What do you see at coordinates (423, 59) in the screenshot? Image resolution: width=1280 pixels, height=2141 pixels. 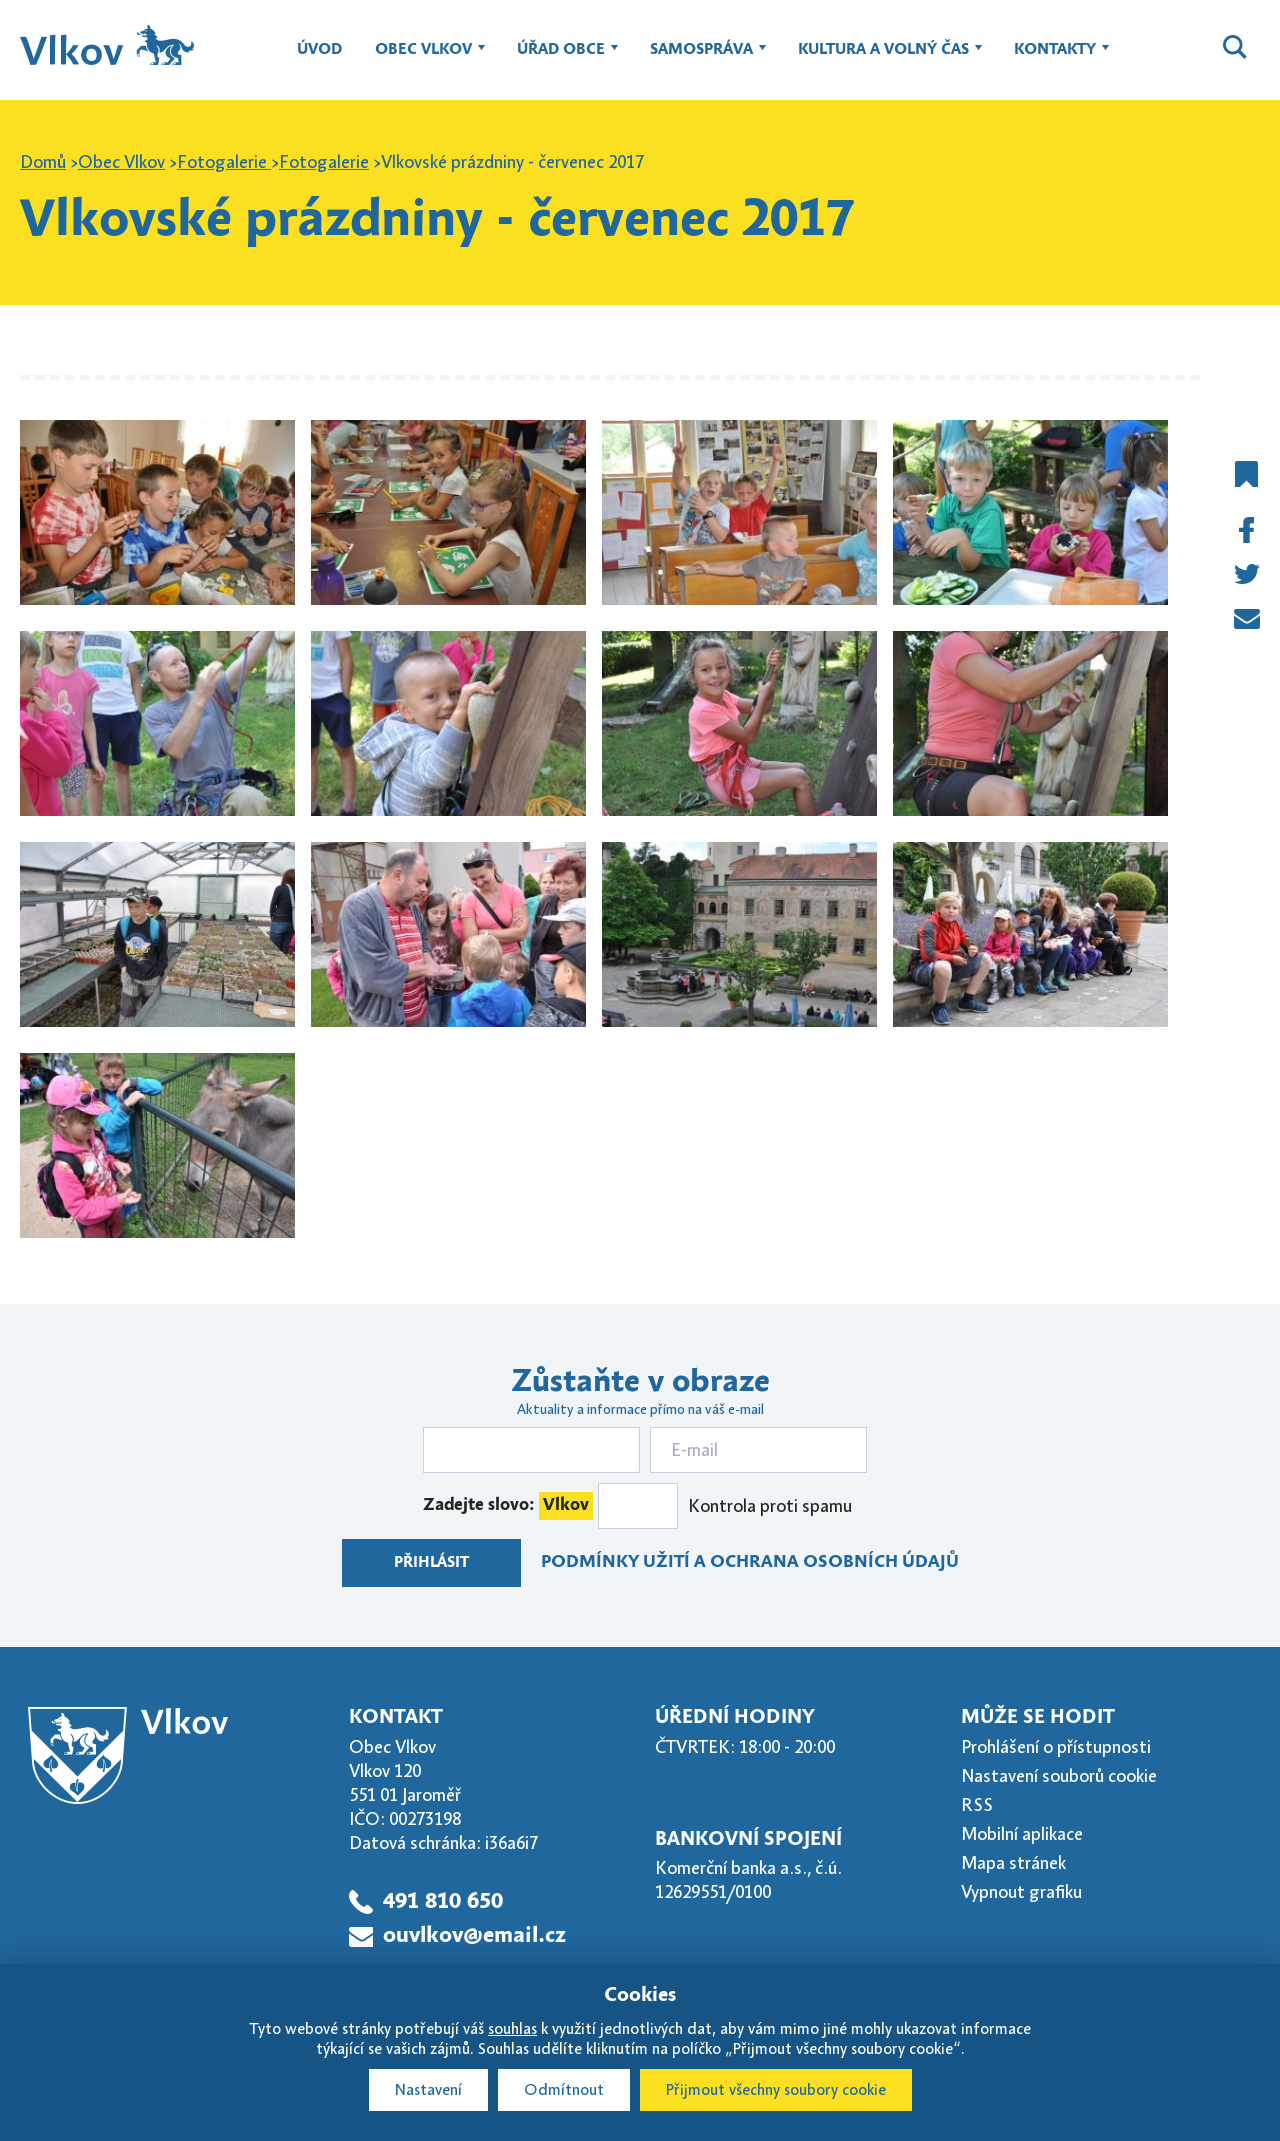 I see `Obec Vlkov` at bounding box center [423, 59].